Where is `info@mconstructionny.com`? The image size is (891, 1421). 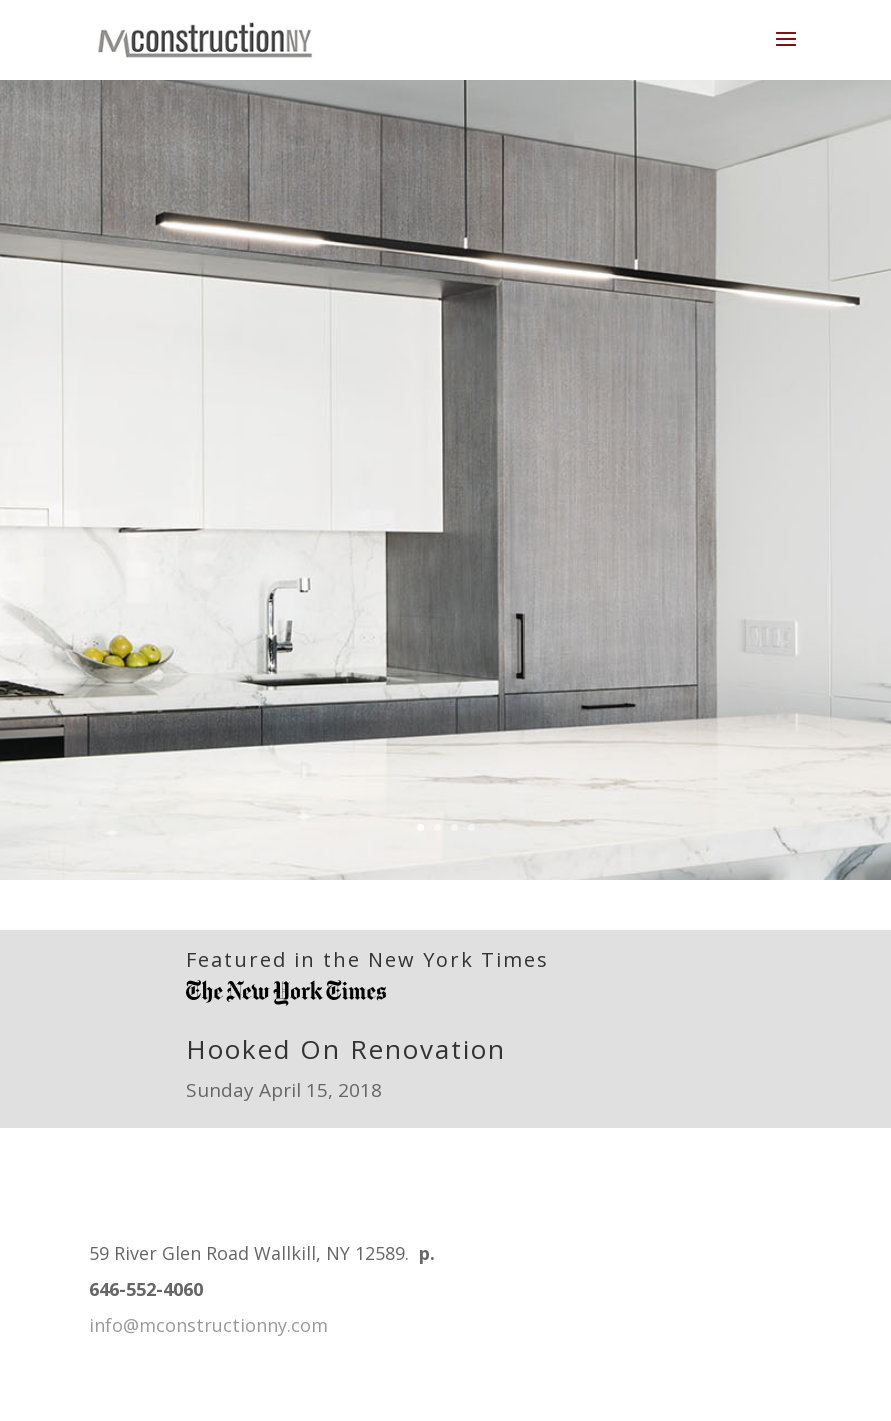
info@mconstructionny.com is located at coordinates (208, 1325).